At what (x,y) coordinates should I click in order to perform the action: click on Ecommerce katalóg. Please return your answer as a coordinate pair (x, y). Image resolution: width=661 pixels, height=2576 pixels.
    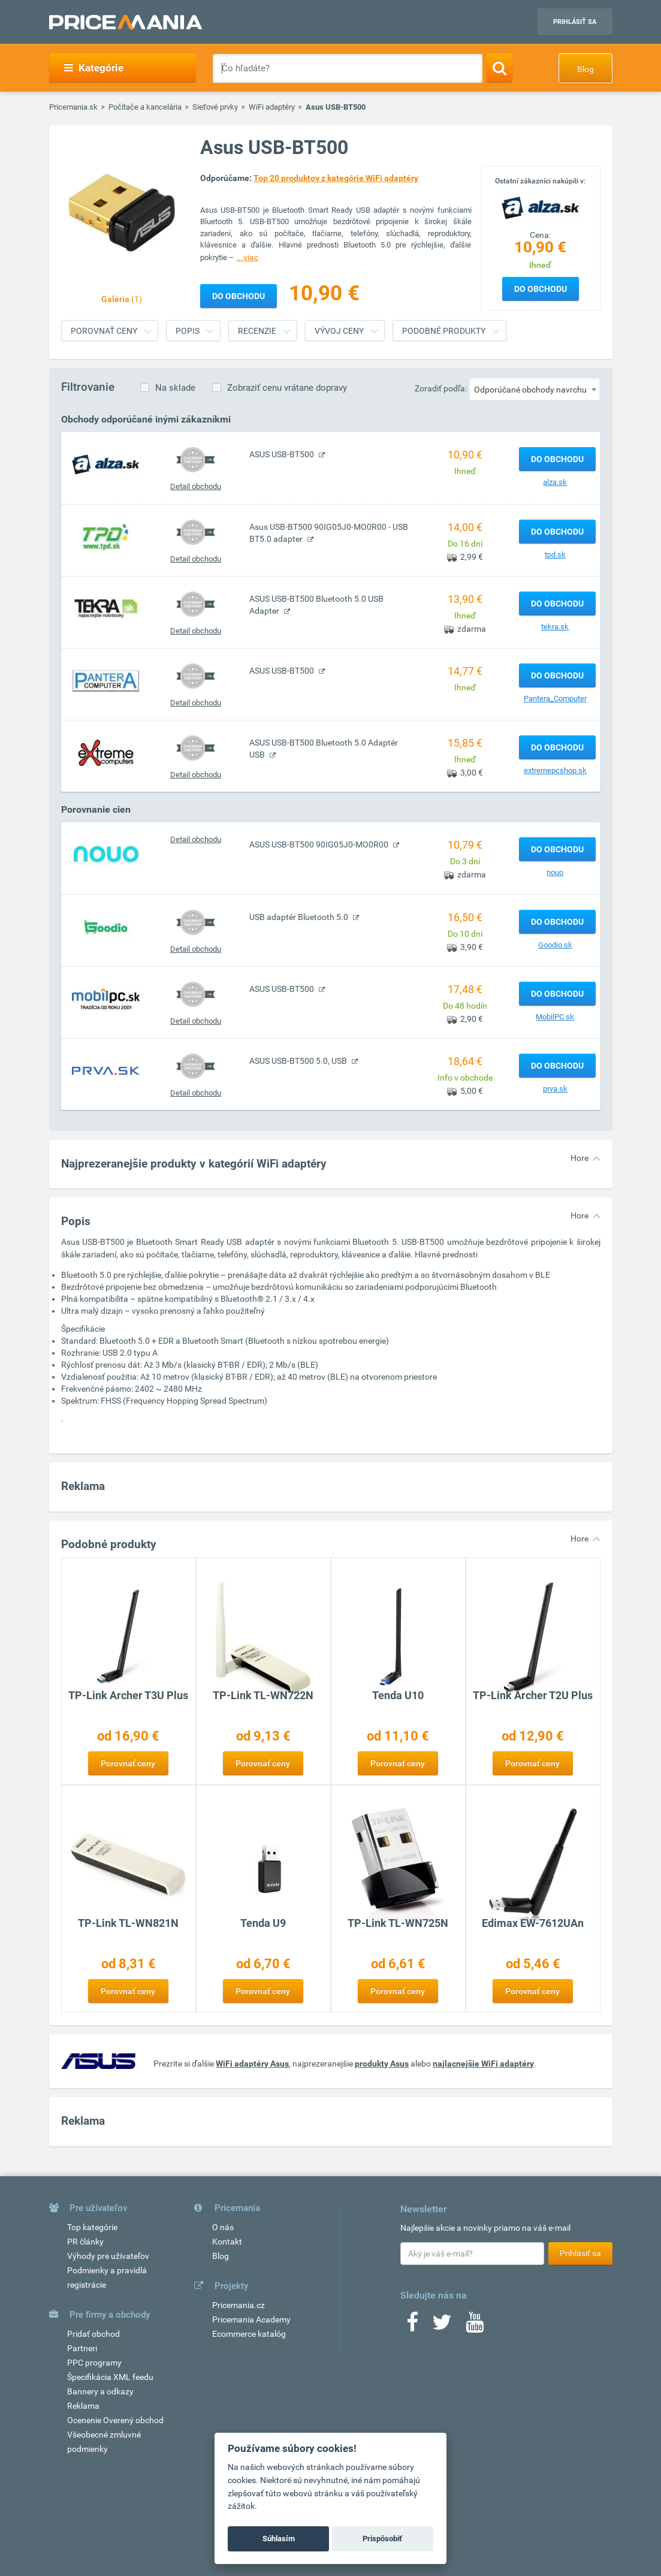
    Looking at the image, I should click on (249, 2334).